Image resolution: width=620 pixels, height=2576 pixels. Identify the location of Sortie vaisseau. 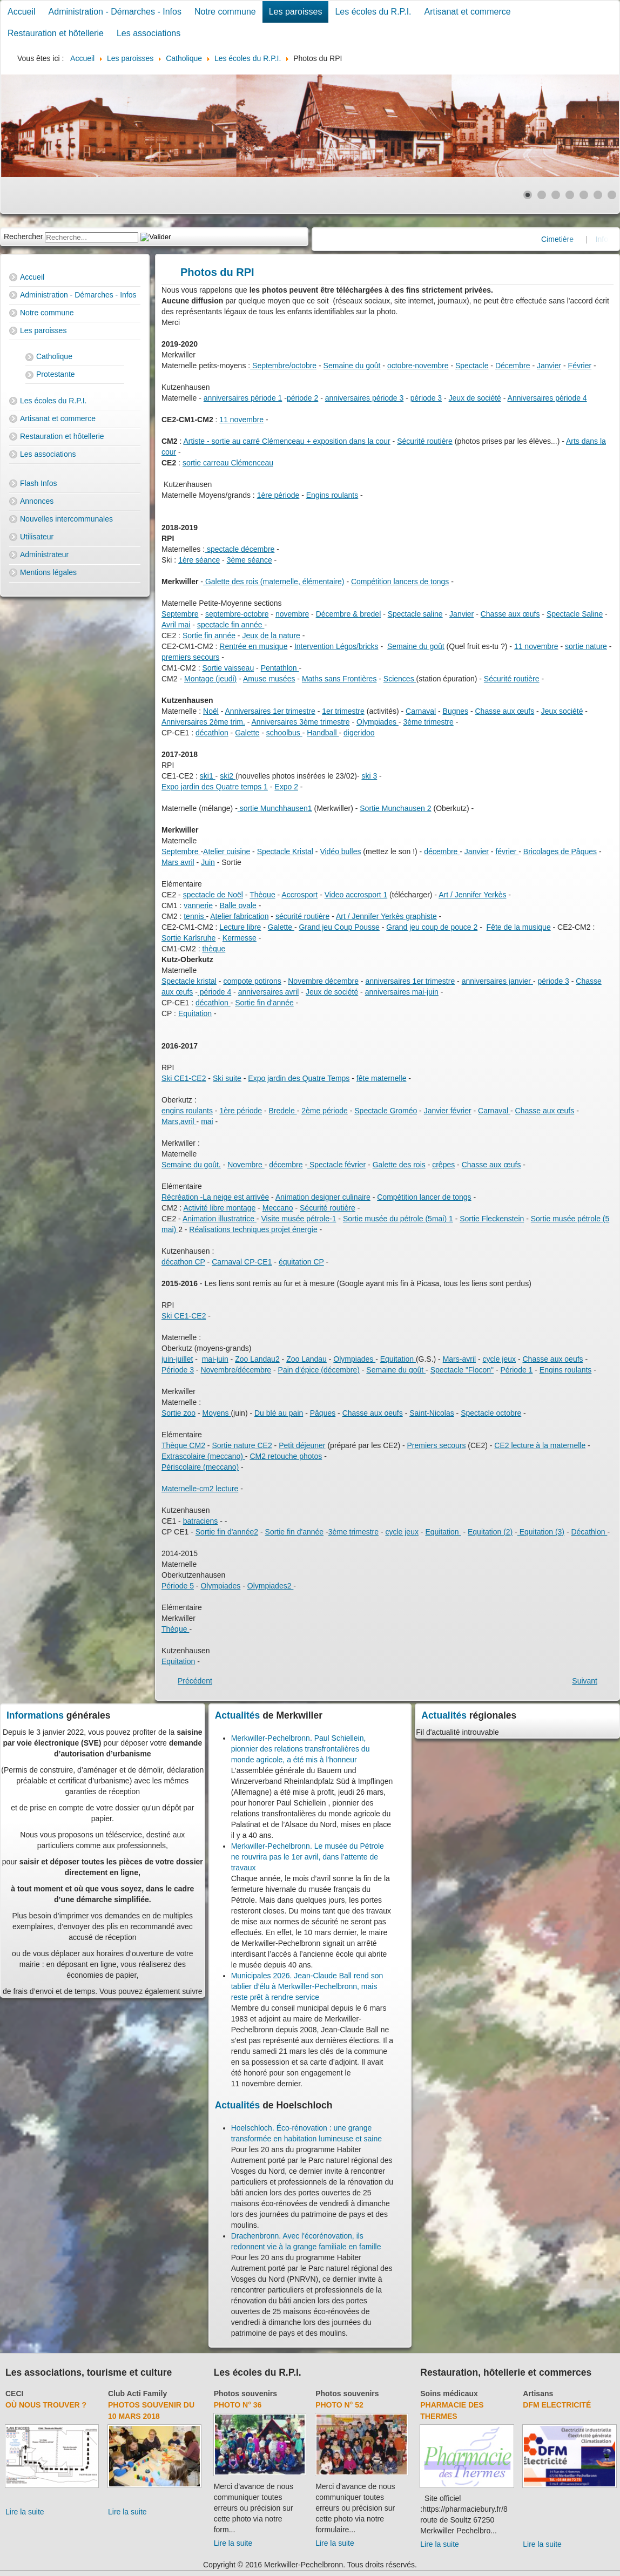
(228, 668).